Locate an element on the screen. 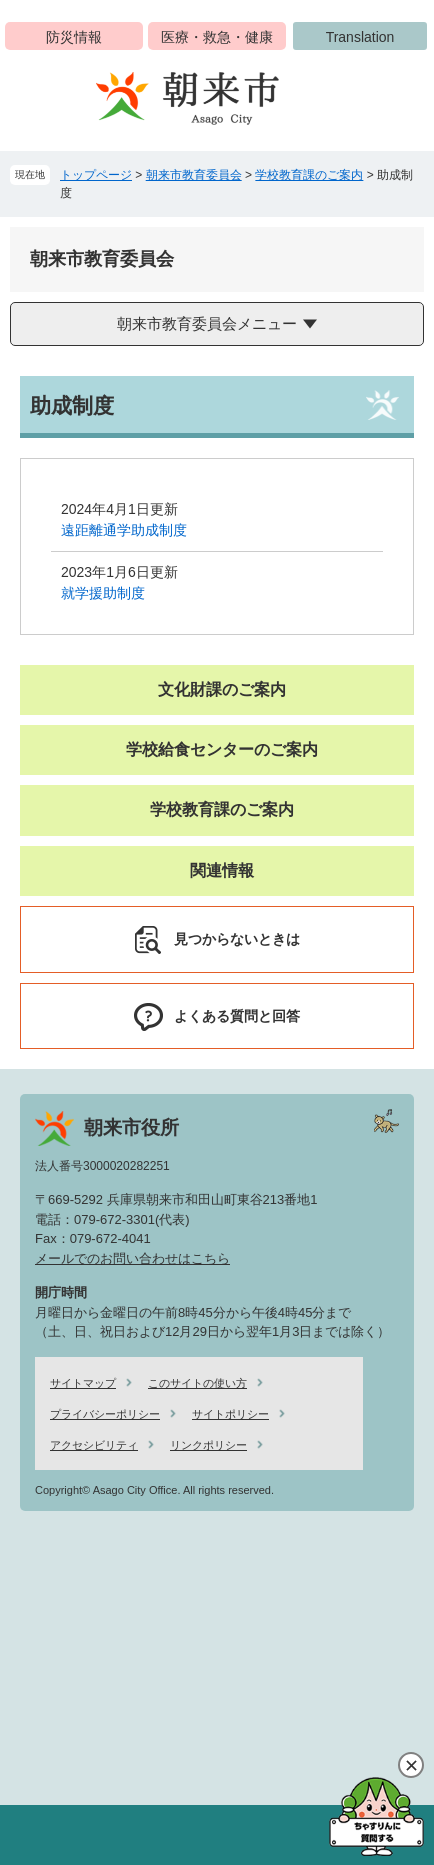 The width and height of the screenshot is (434, 1865). プライバシーポリシー is located at coordinates (105, 1414).